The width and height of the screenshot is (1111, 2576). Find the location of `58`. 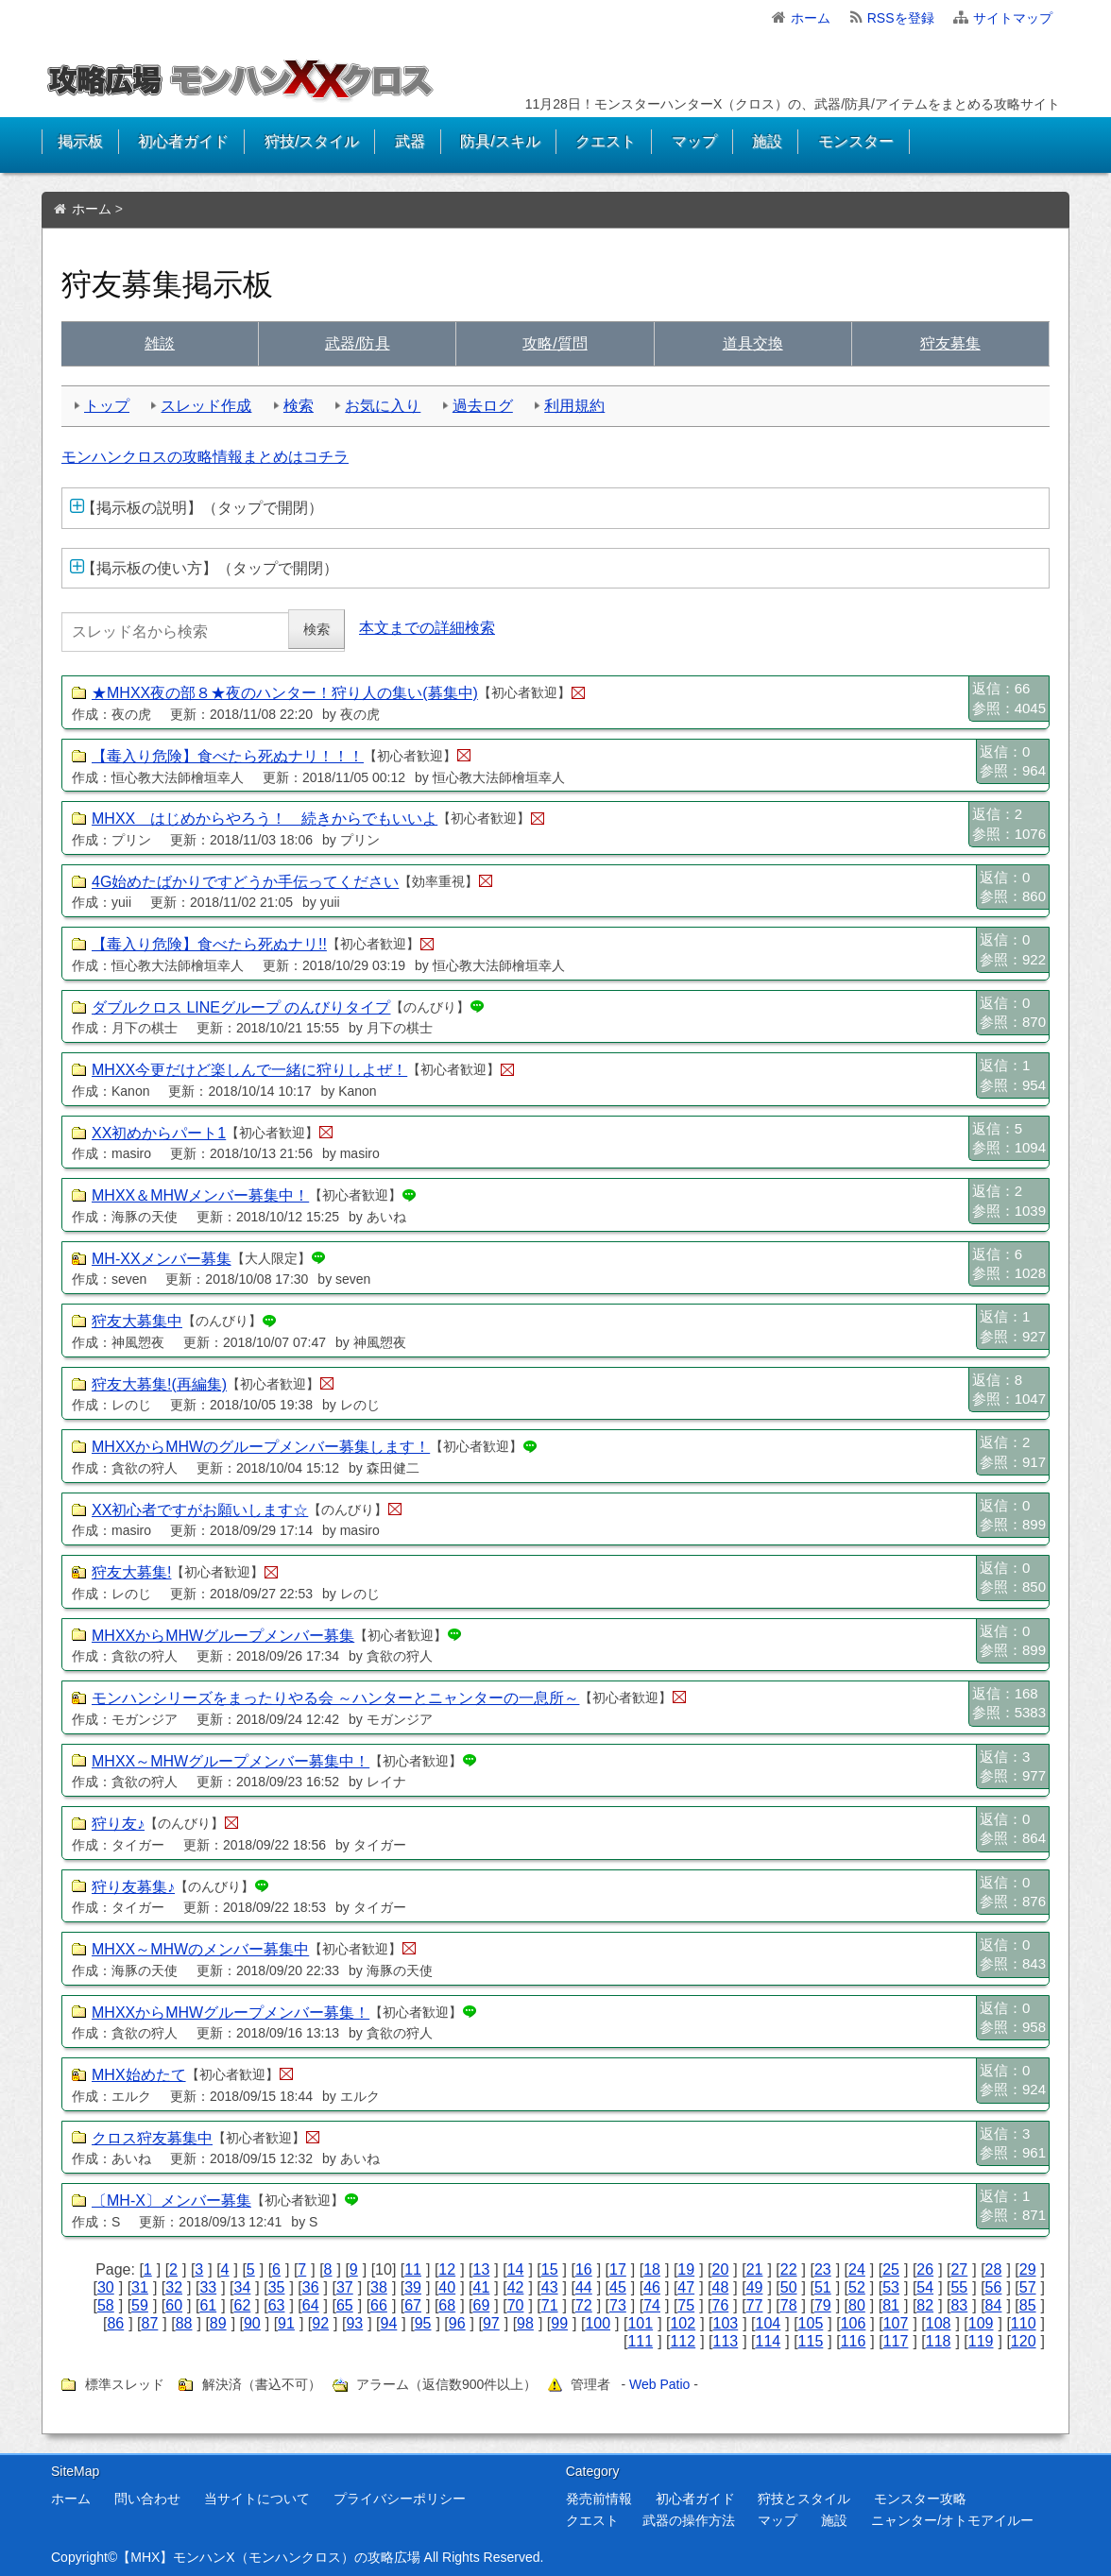

58 is located at coordinates (105, 2305).